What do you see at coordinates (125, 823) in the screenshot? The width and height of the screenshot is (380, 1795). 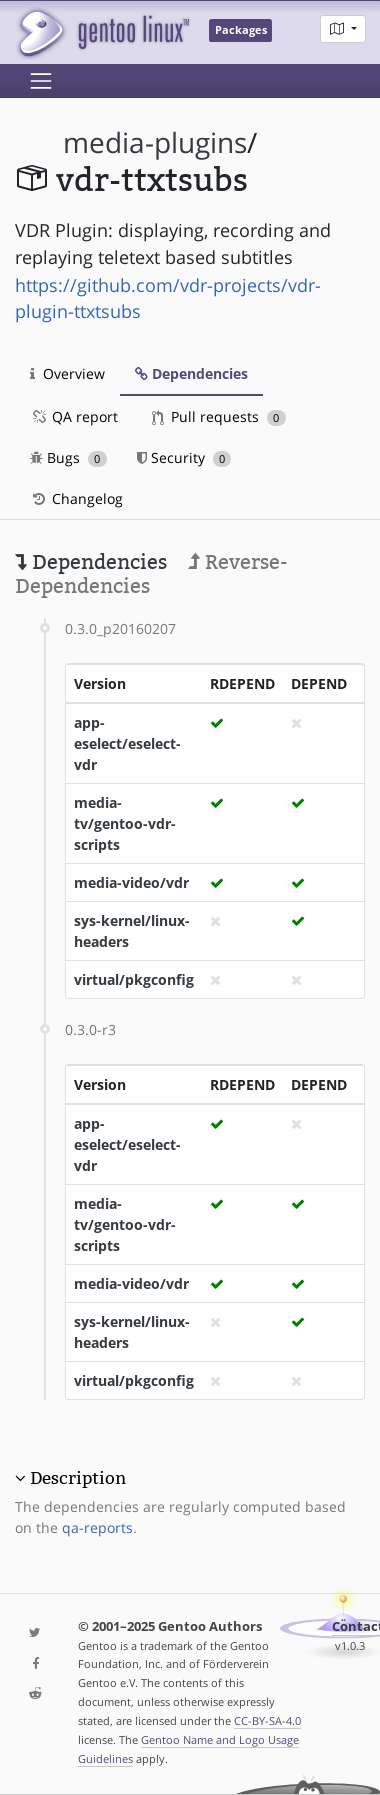 I see `media-tv/gentoo-vdr-scripts` at bounding box center [125, 823].